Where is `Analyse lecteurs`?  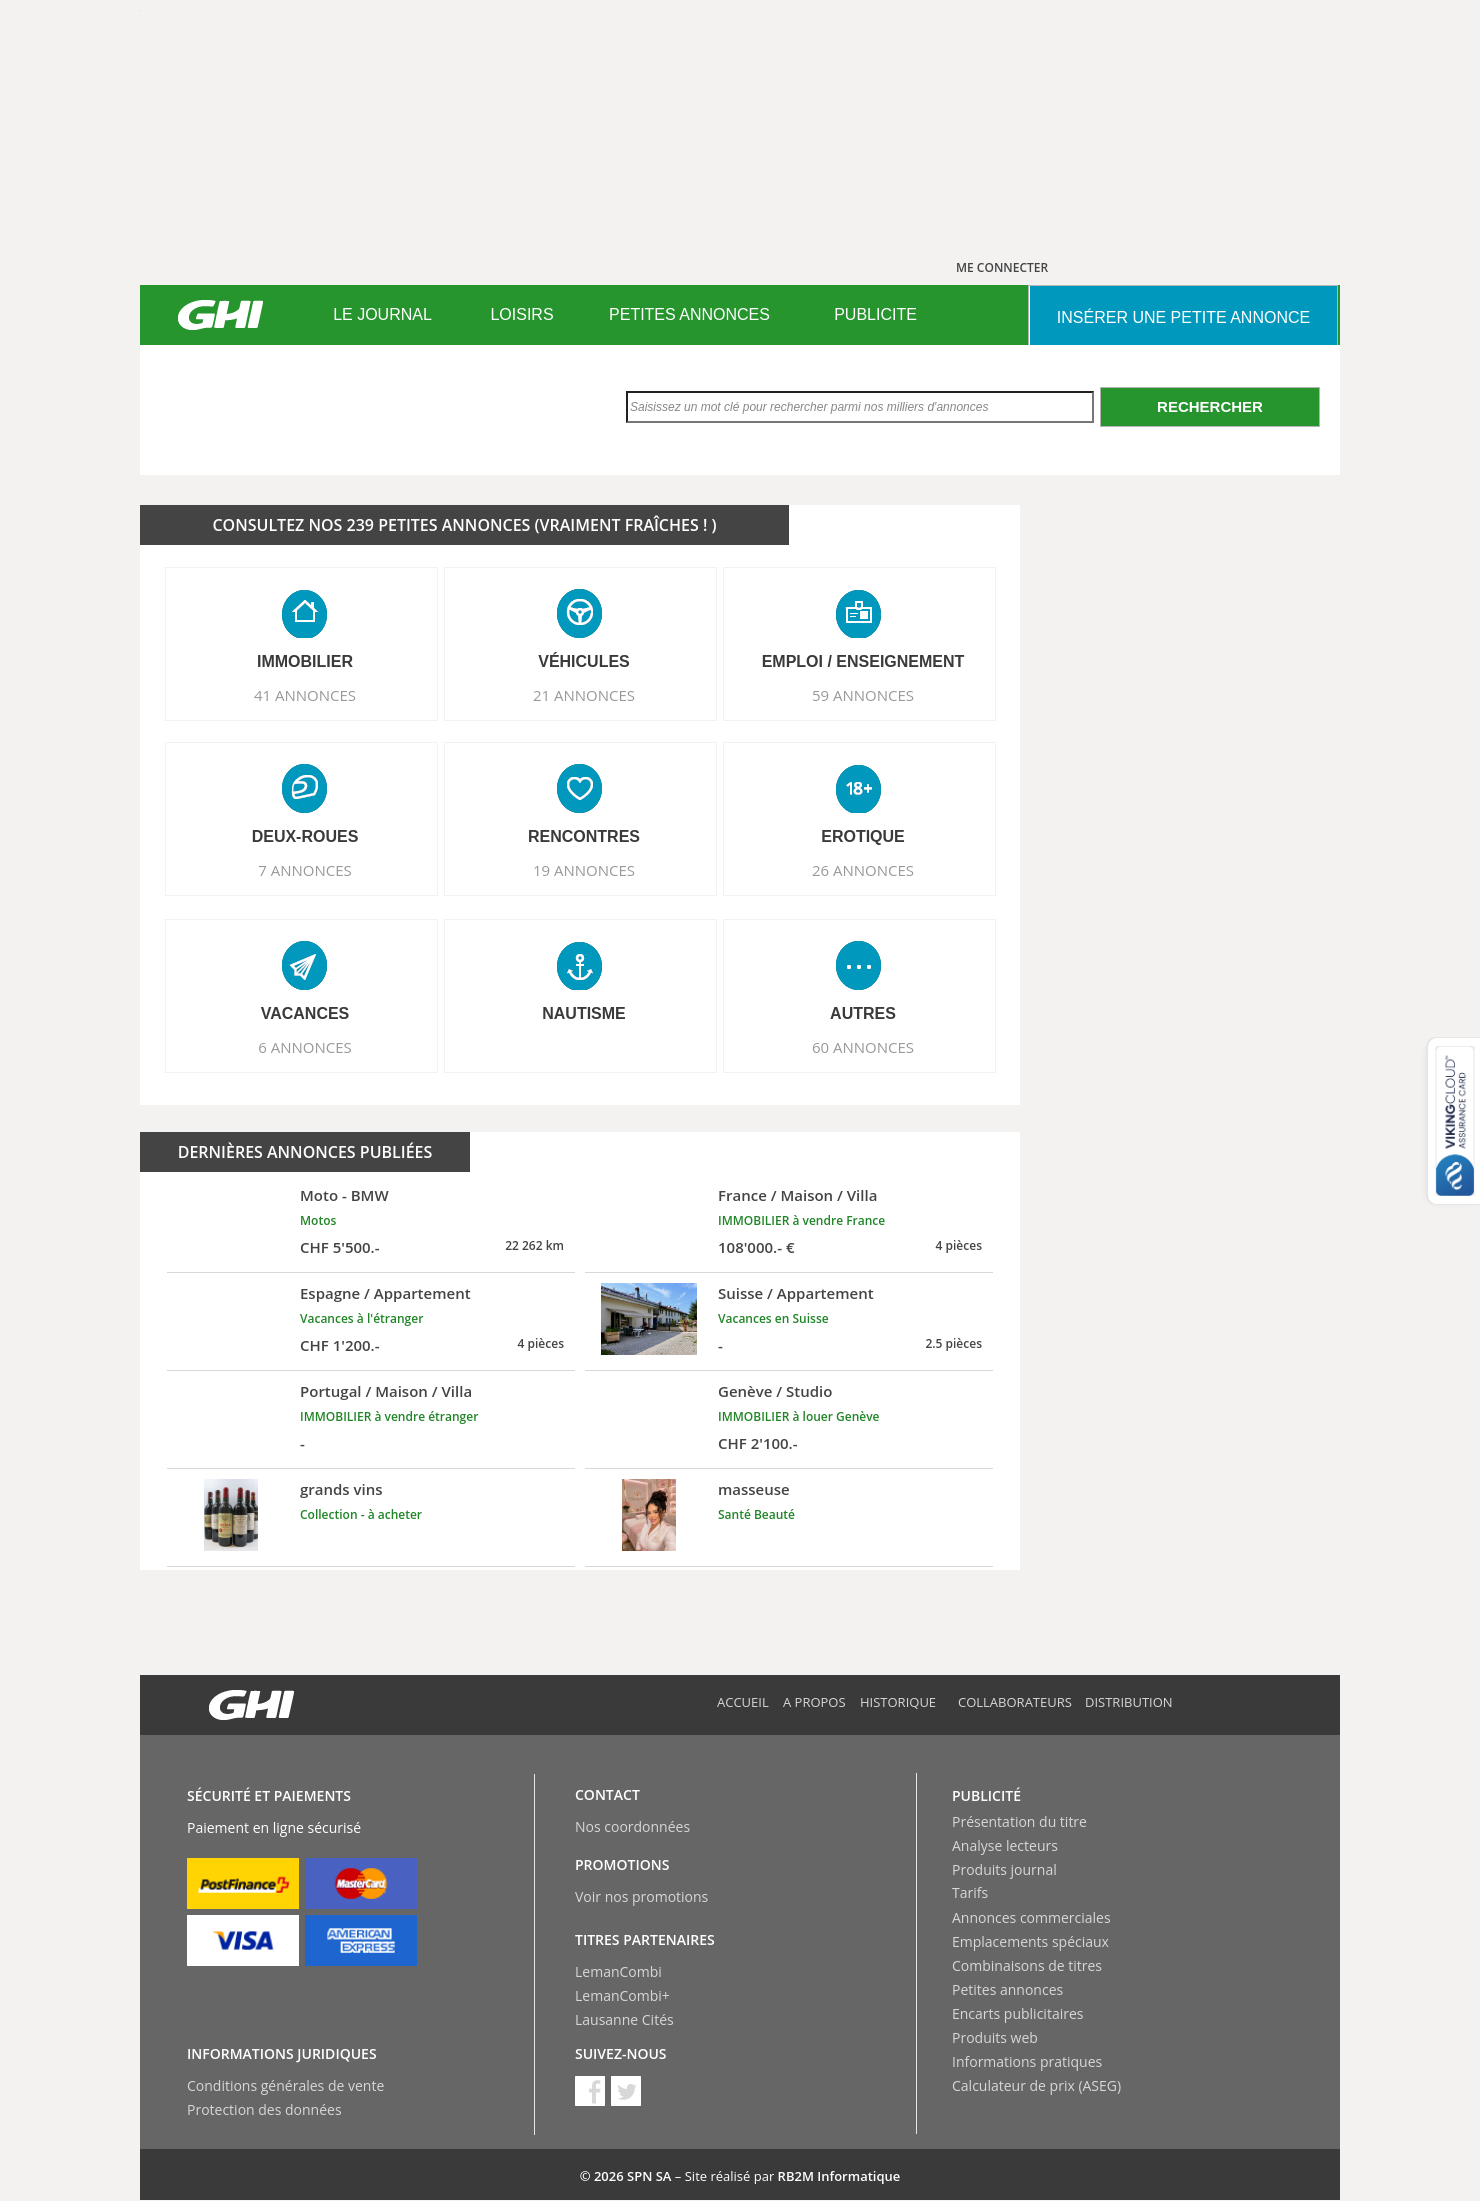
Analyse lecteurs is located at coordinates (1005, 1845).